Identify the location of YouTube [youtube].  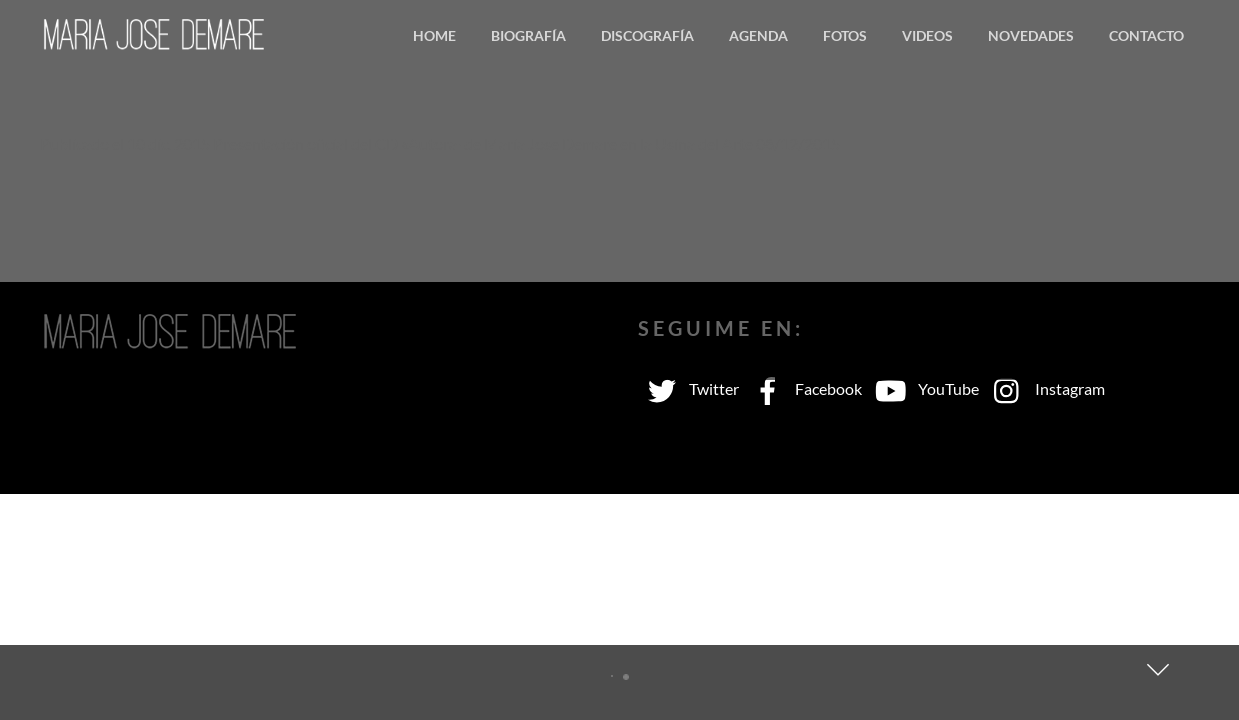
(923, 388).